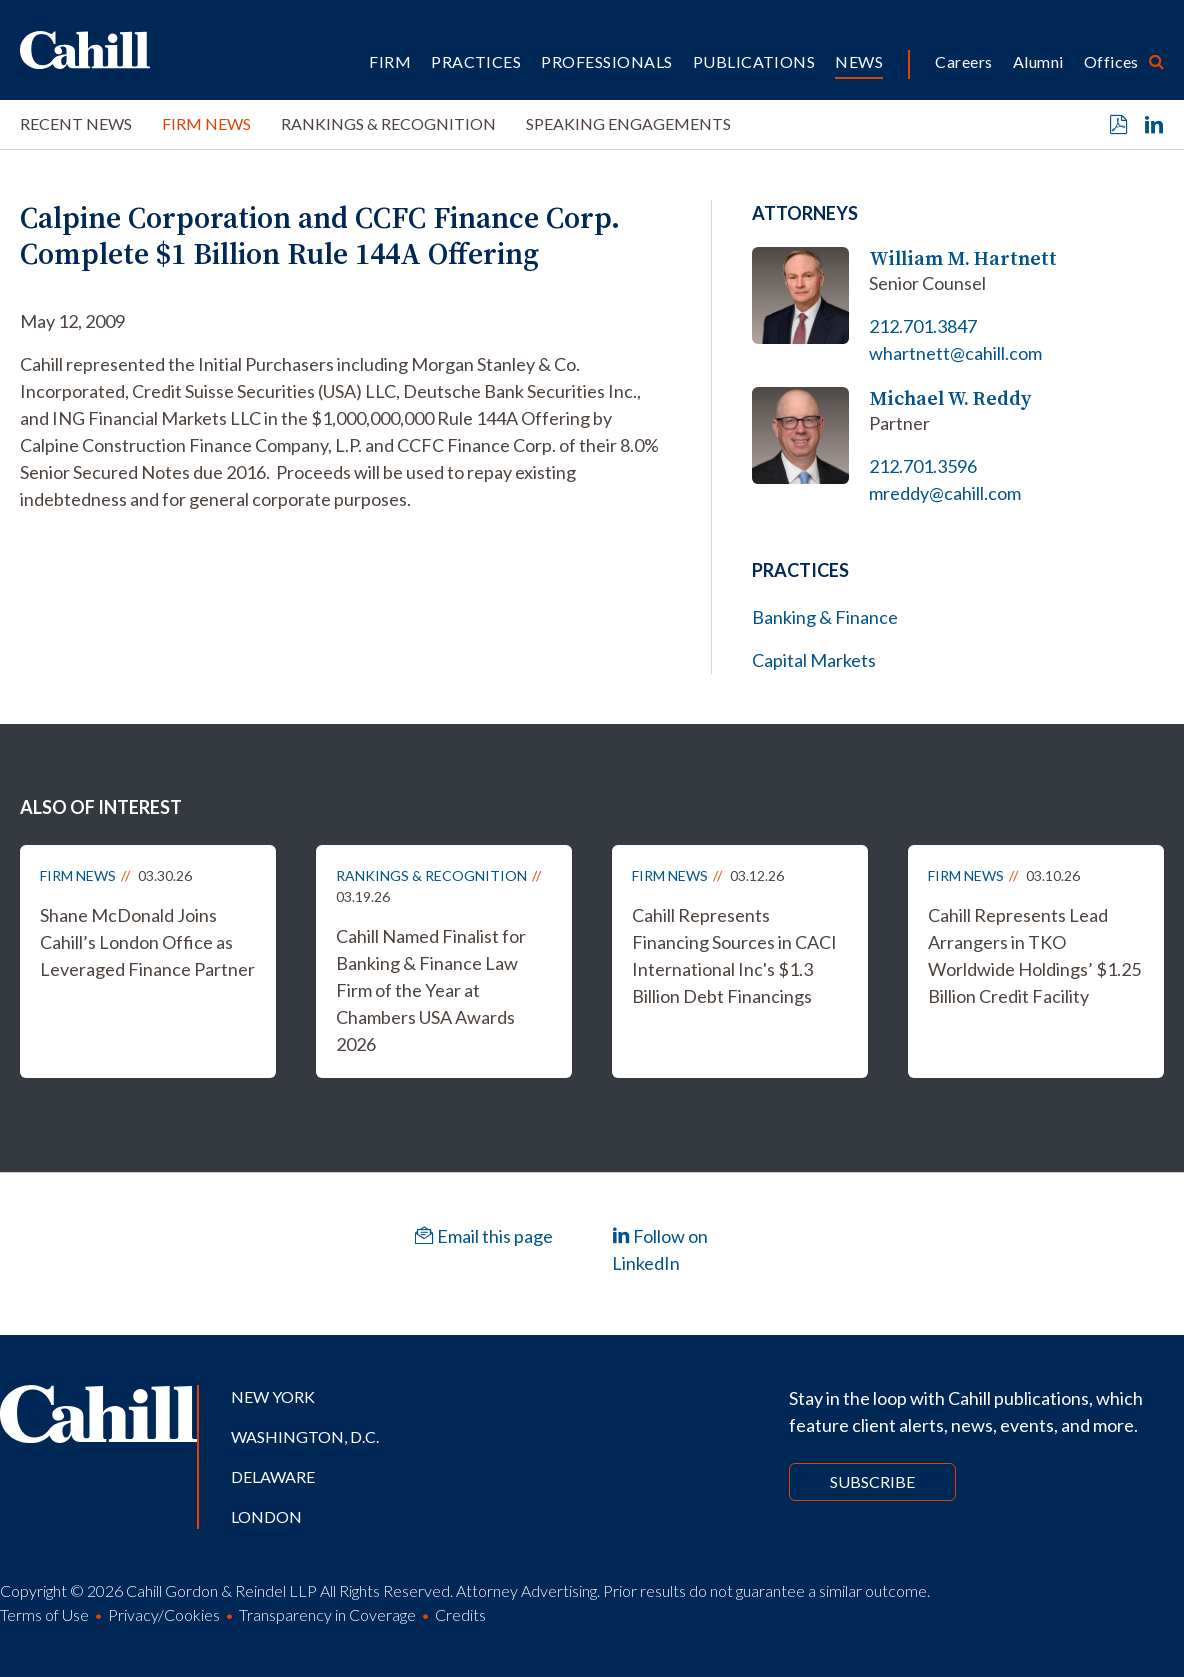 The height and width of the screenshot is (1677, 1184). Describe the element at coordinates (390, 61) in the screenshot. I see `Firm [button]` at that location.